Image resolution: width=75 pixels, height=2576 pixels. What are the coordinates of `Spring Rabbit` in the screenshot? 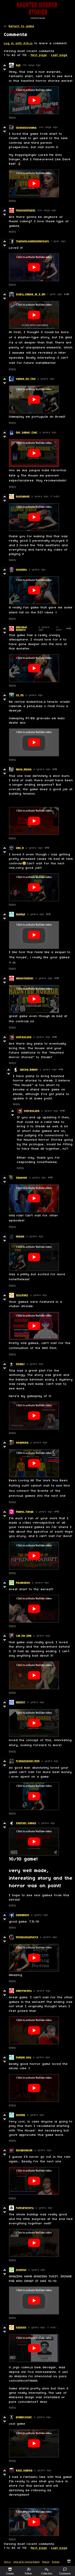 It's located at (29, 1069).